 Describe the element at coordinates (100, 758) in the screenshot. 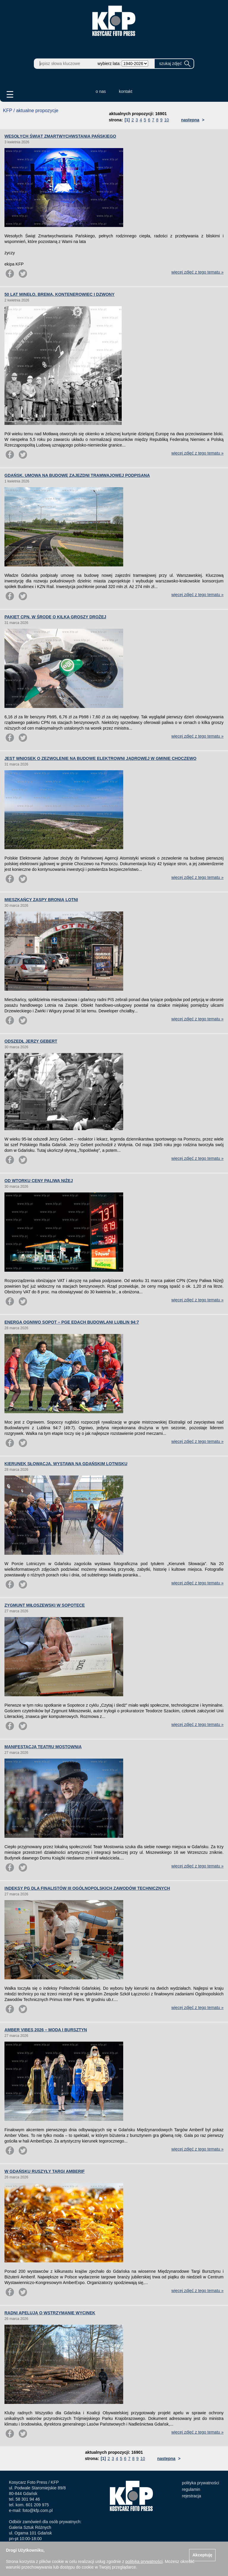

I see `JEST WNIOSEK O ZEZWOLENIE NA BUDOWĘ ELEKTROWNI JĄDROWEJ W GMINIE CHOCZEWO` at that location.